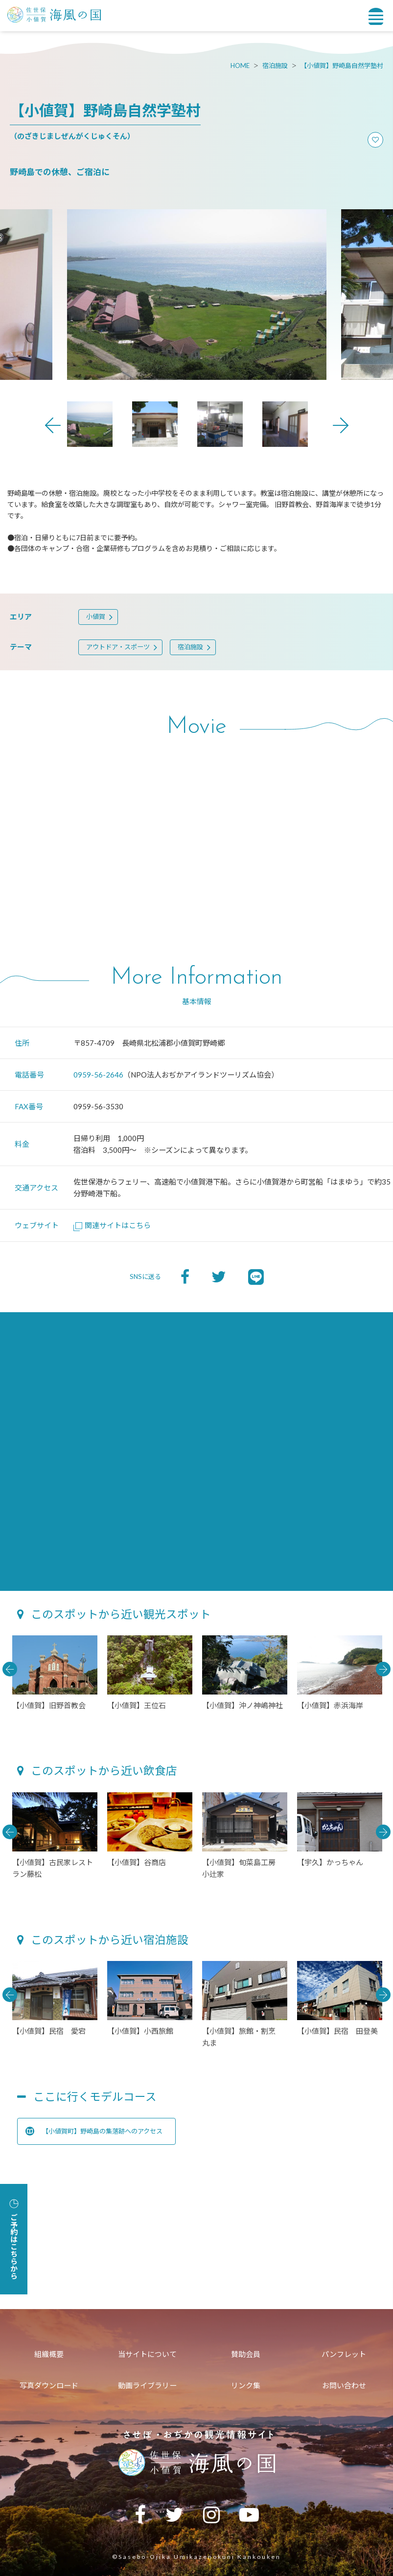 Image resolution: width=393 pixels, height=2576 pixels. I want to click on 当サイトについて, so click(147, 2354).